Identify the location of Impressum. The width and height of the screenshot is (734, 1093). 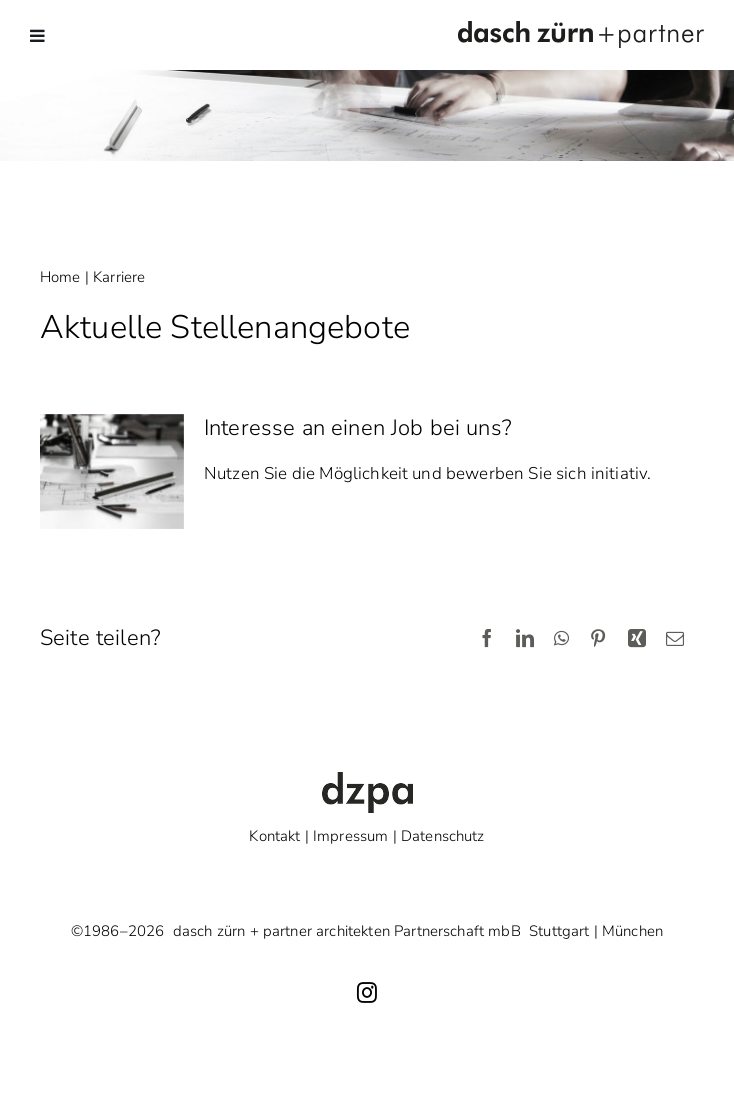
(350, 836).